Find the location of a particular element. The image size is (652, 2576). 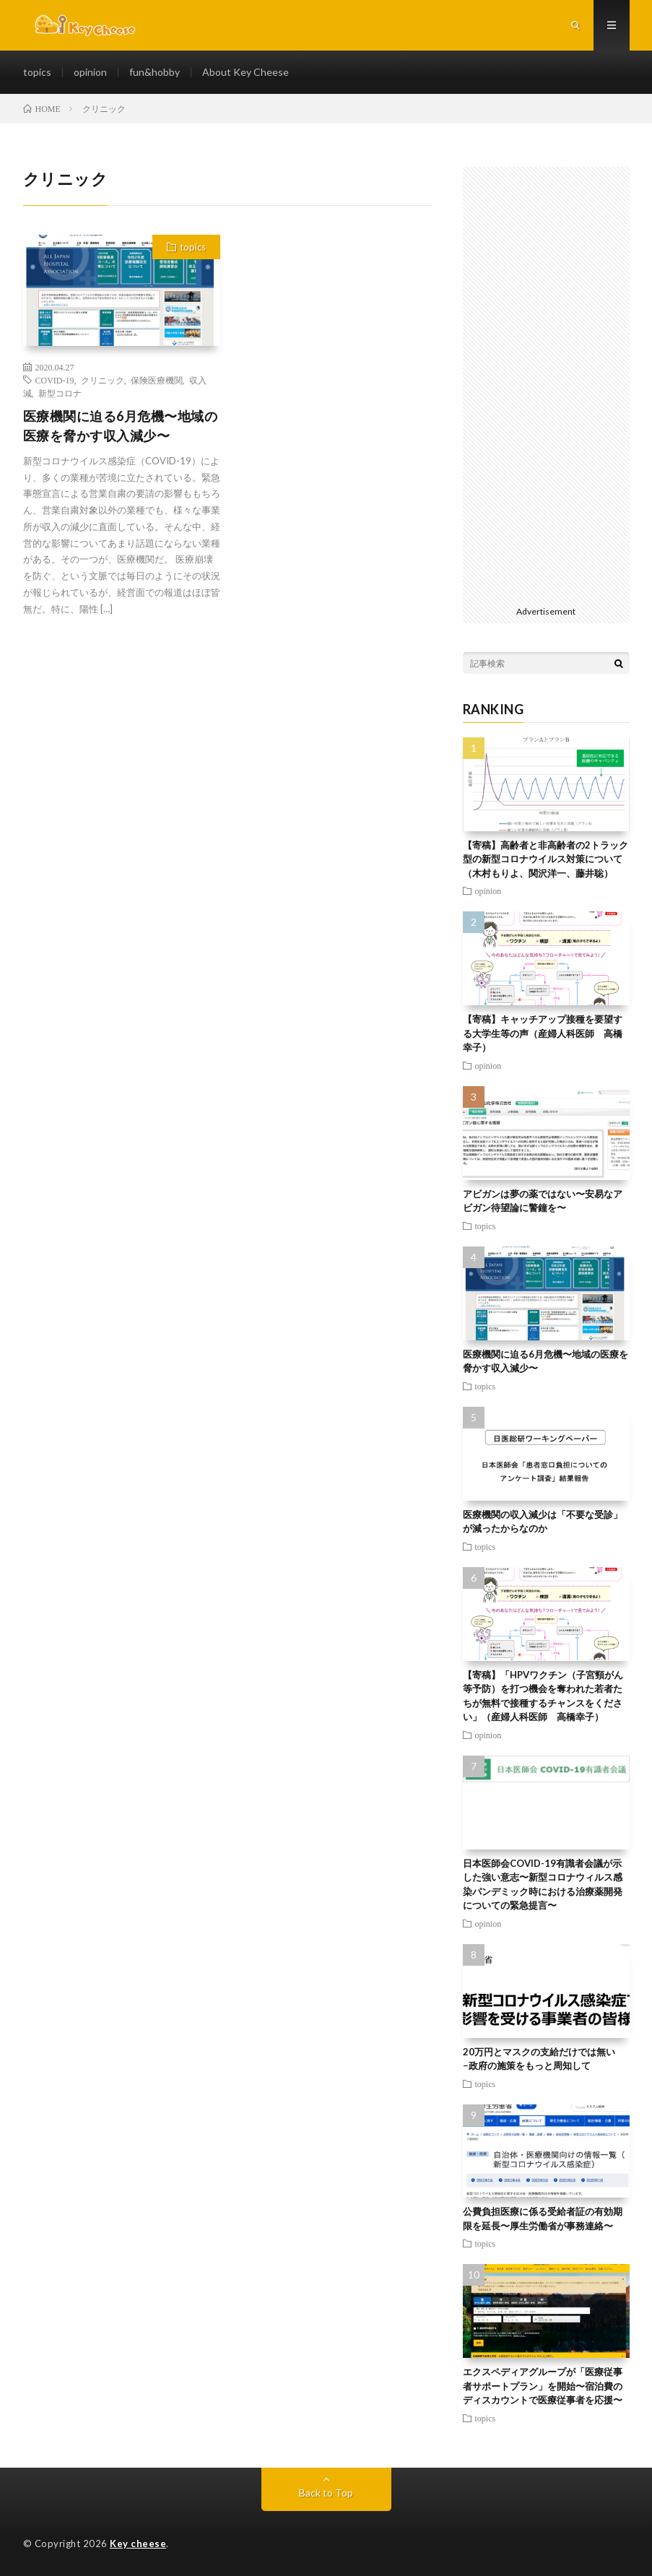

COVID-19 is located at coordinates (54, 380).